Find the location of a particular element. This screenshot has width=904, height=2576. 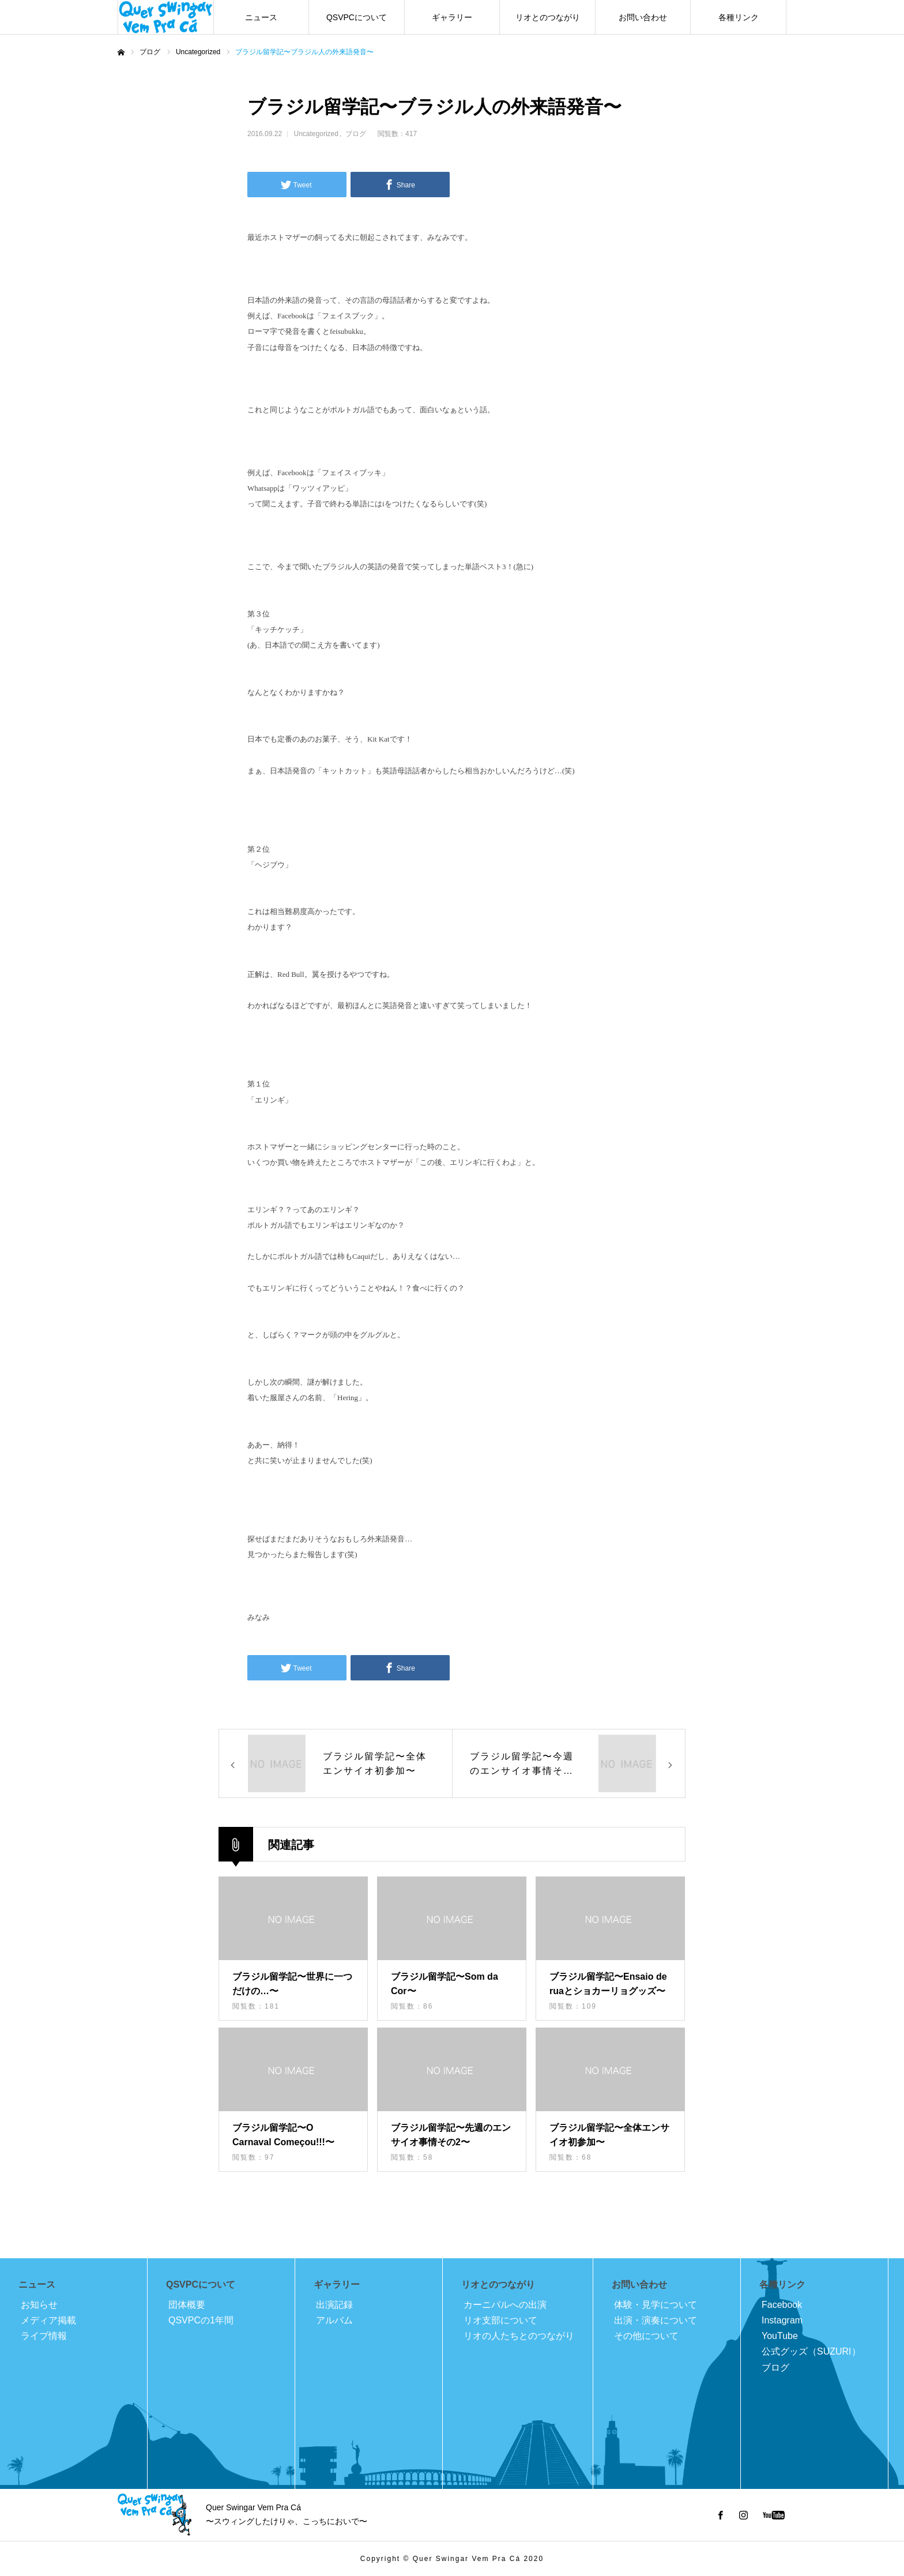

体験・見学について is located at coordinates (655, 2305).